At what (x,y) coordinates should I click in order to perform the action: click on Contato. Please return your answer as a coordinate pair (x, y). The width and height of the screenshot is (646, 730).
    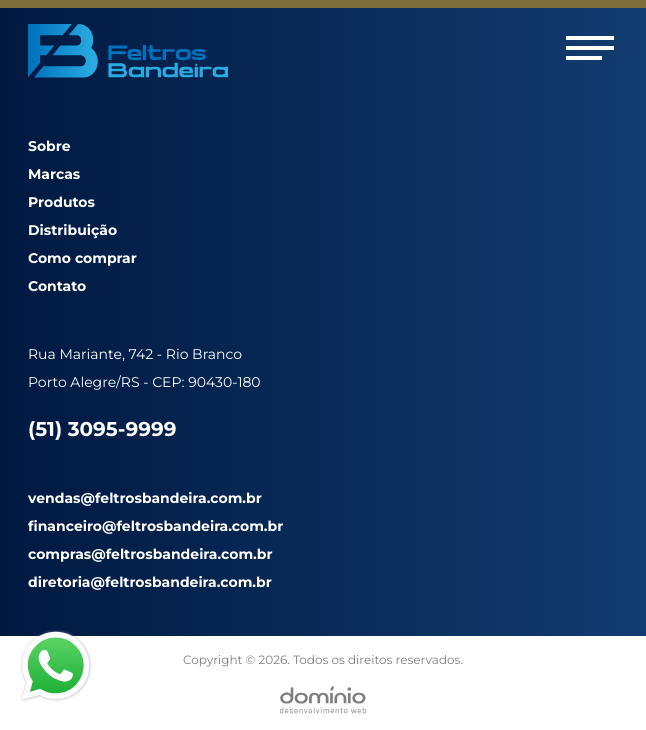
    Looking at the image, I should click on (57, 286).